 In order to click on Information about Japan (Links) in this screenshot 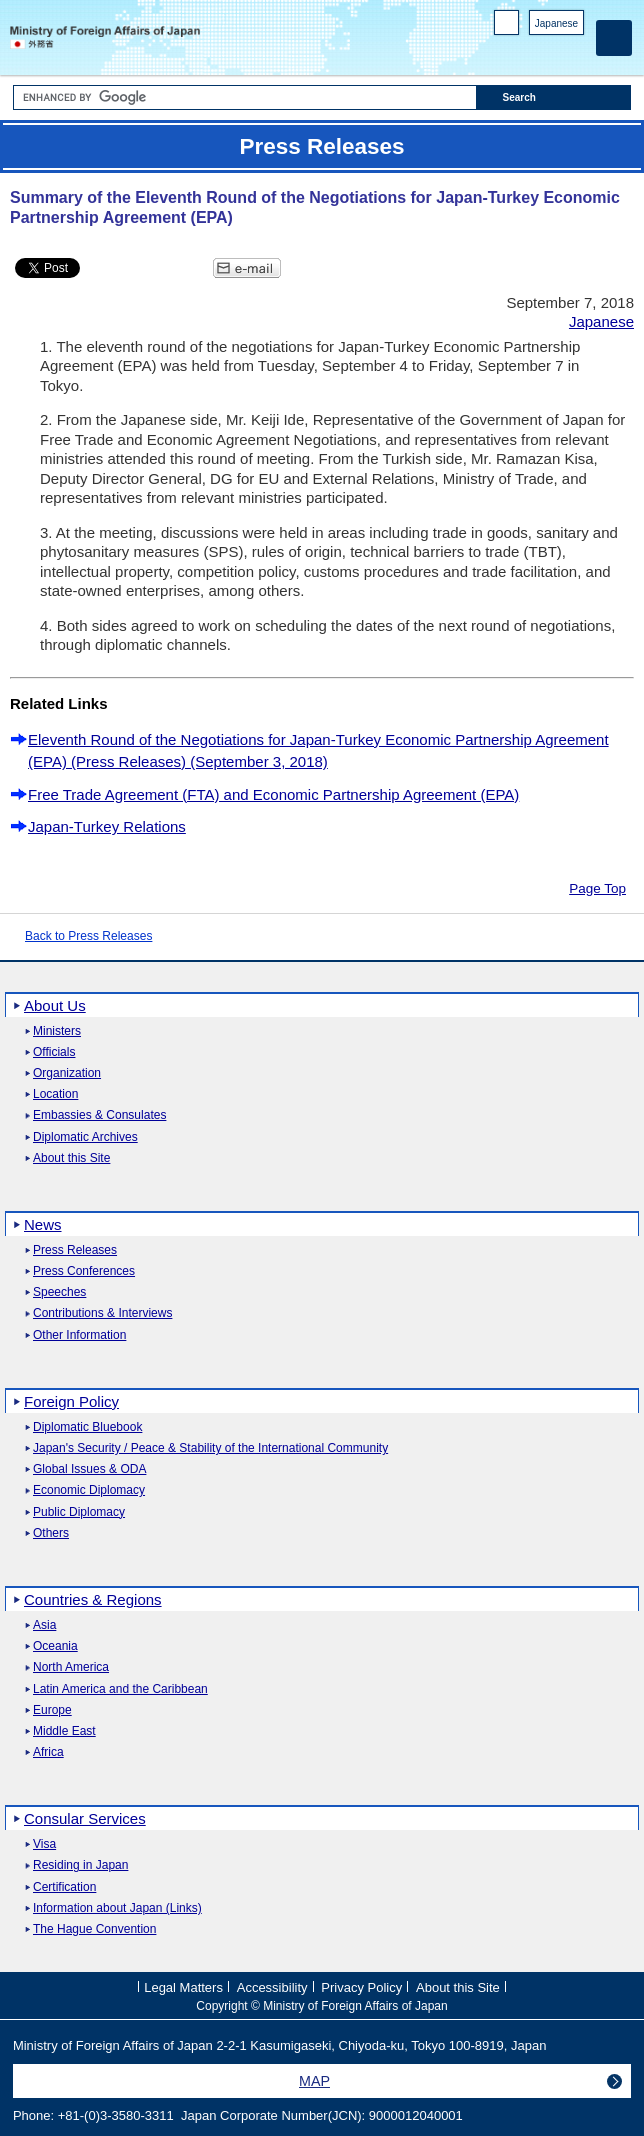, I will do `click(117, 1908)`.